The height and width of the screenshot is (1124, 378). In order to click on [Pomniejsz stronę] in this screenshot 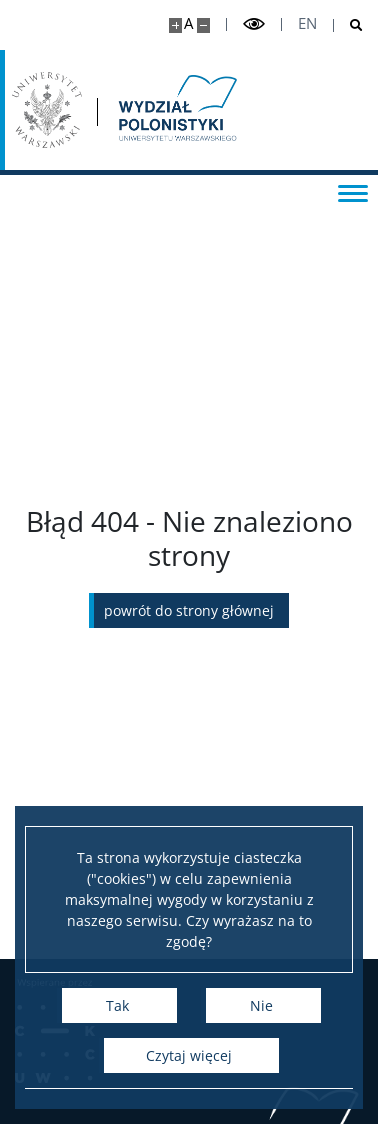, I will do `click(203, 25)`.